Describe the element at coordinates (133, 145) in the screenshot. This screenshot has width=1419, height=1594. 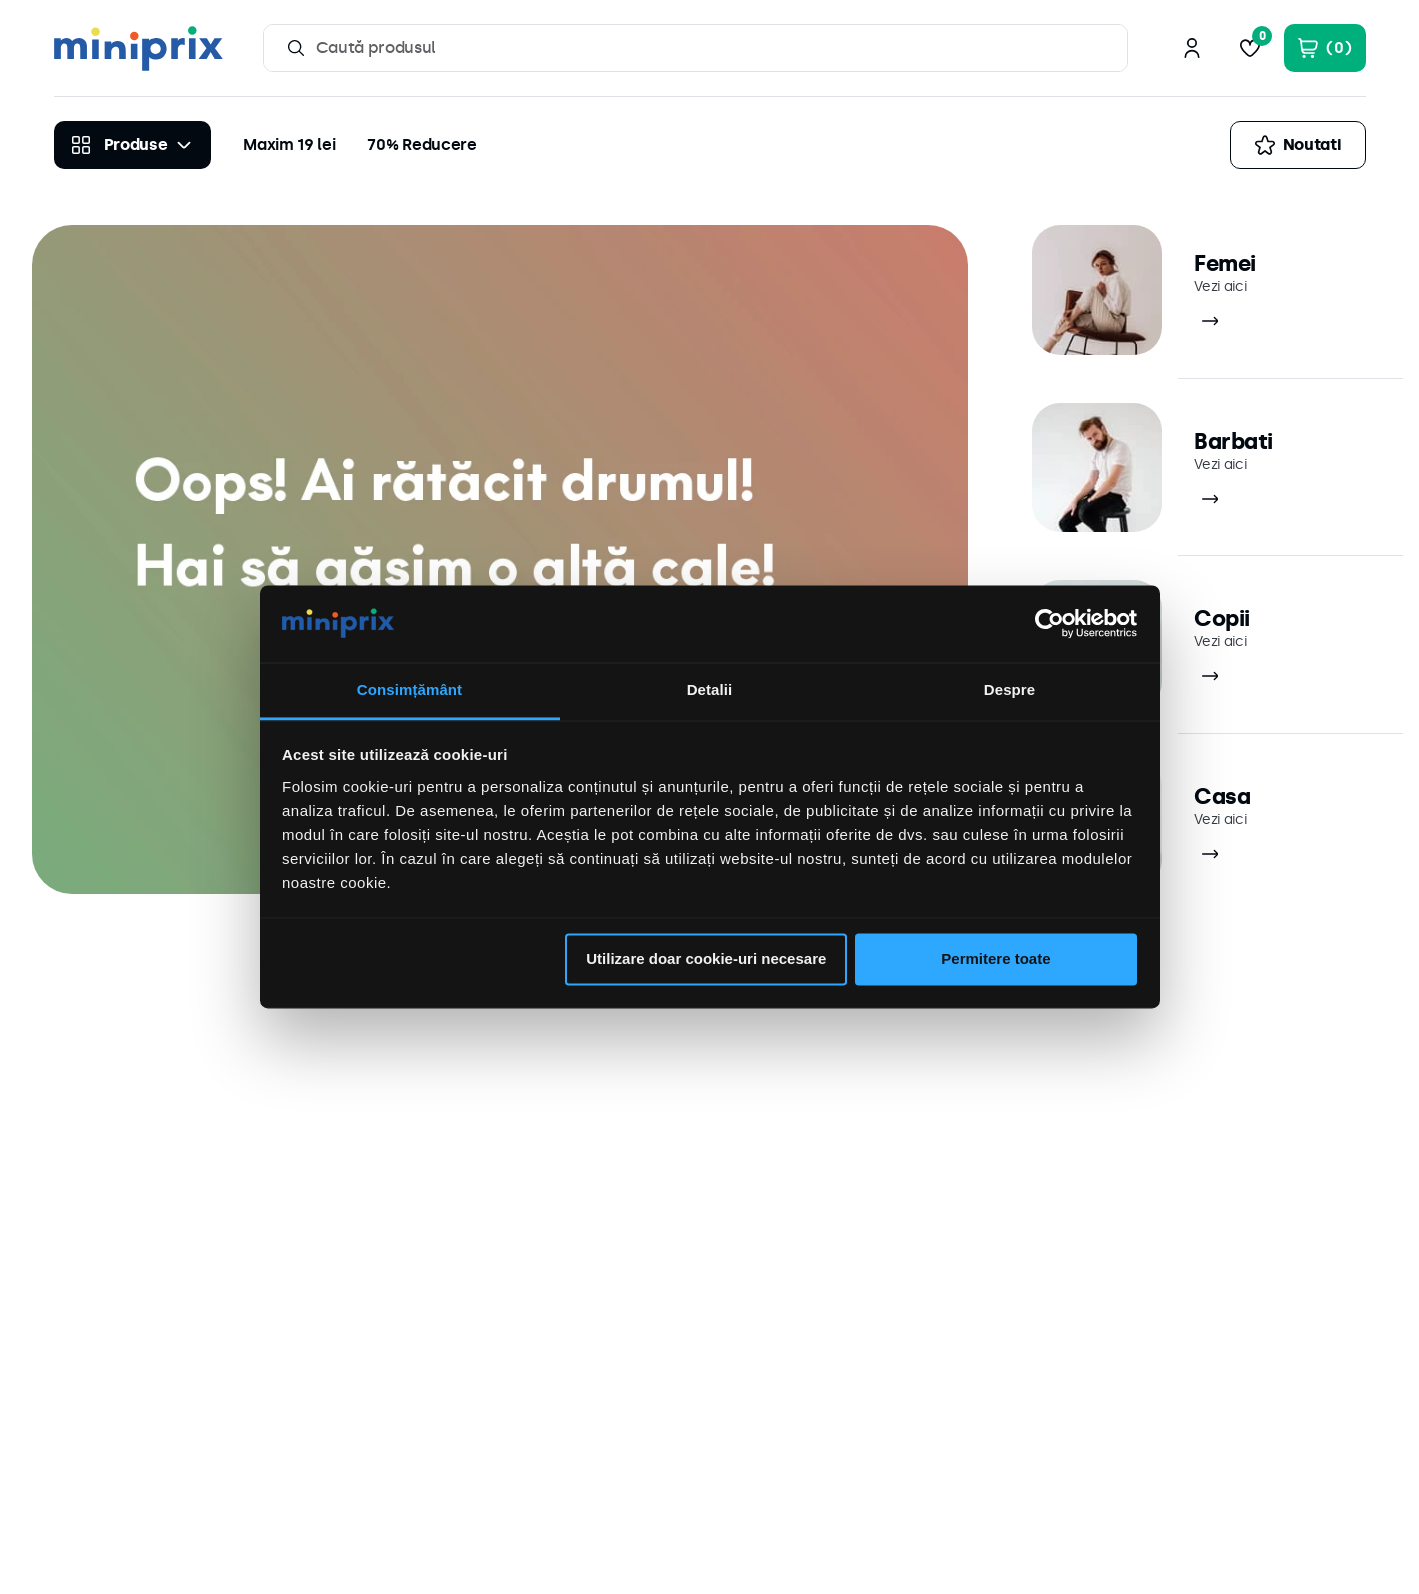
I see `[Produse]` at that location.